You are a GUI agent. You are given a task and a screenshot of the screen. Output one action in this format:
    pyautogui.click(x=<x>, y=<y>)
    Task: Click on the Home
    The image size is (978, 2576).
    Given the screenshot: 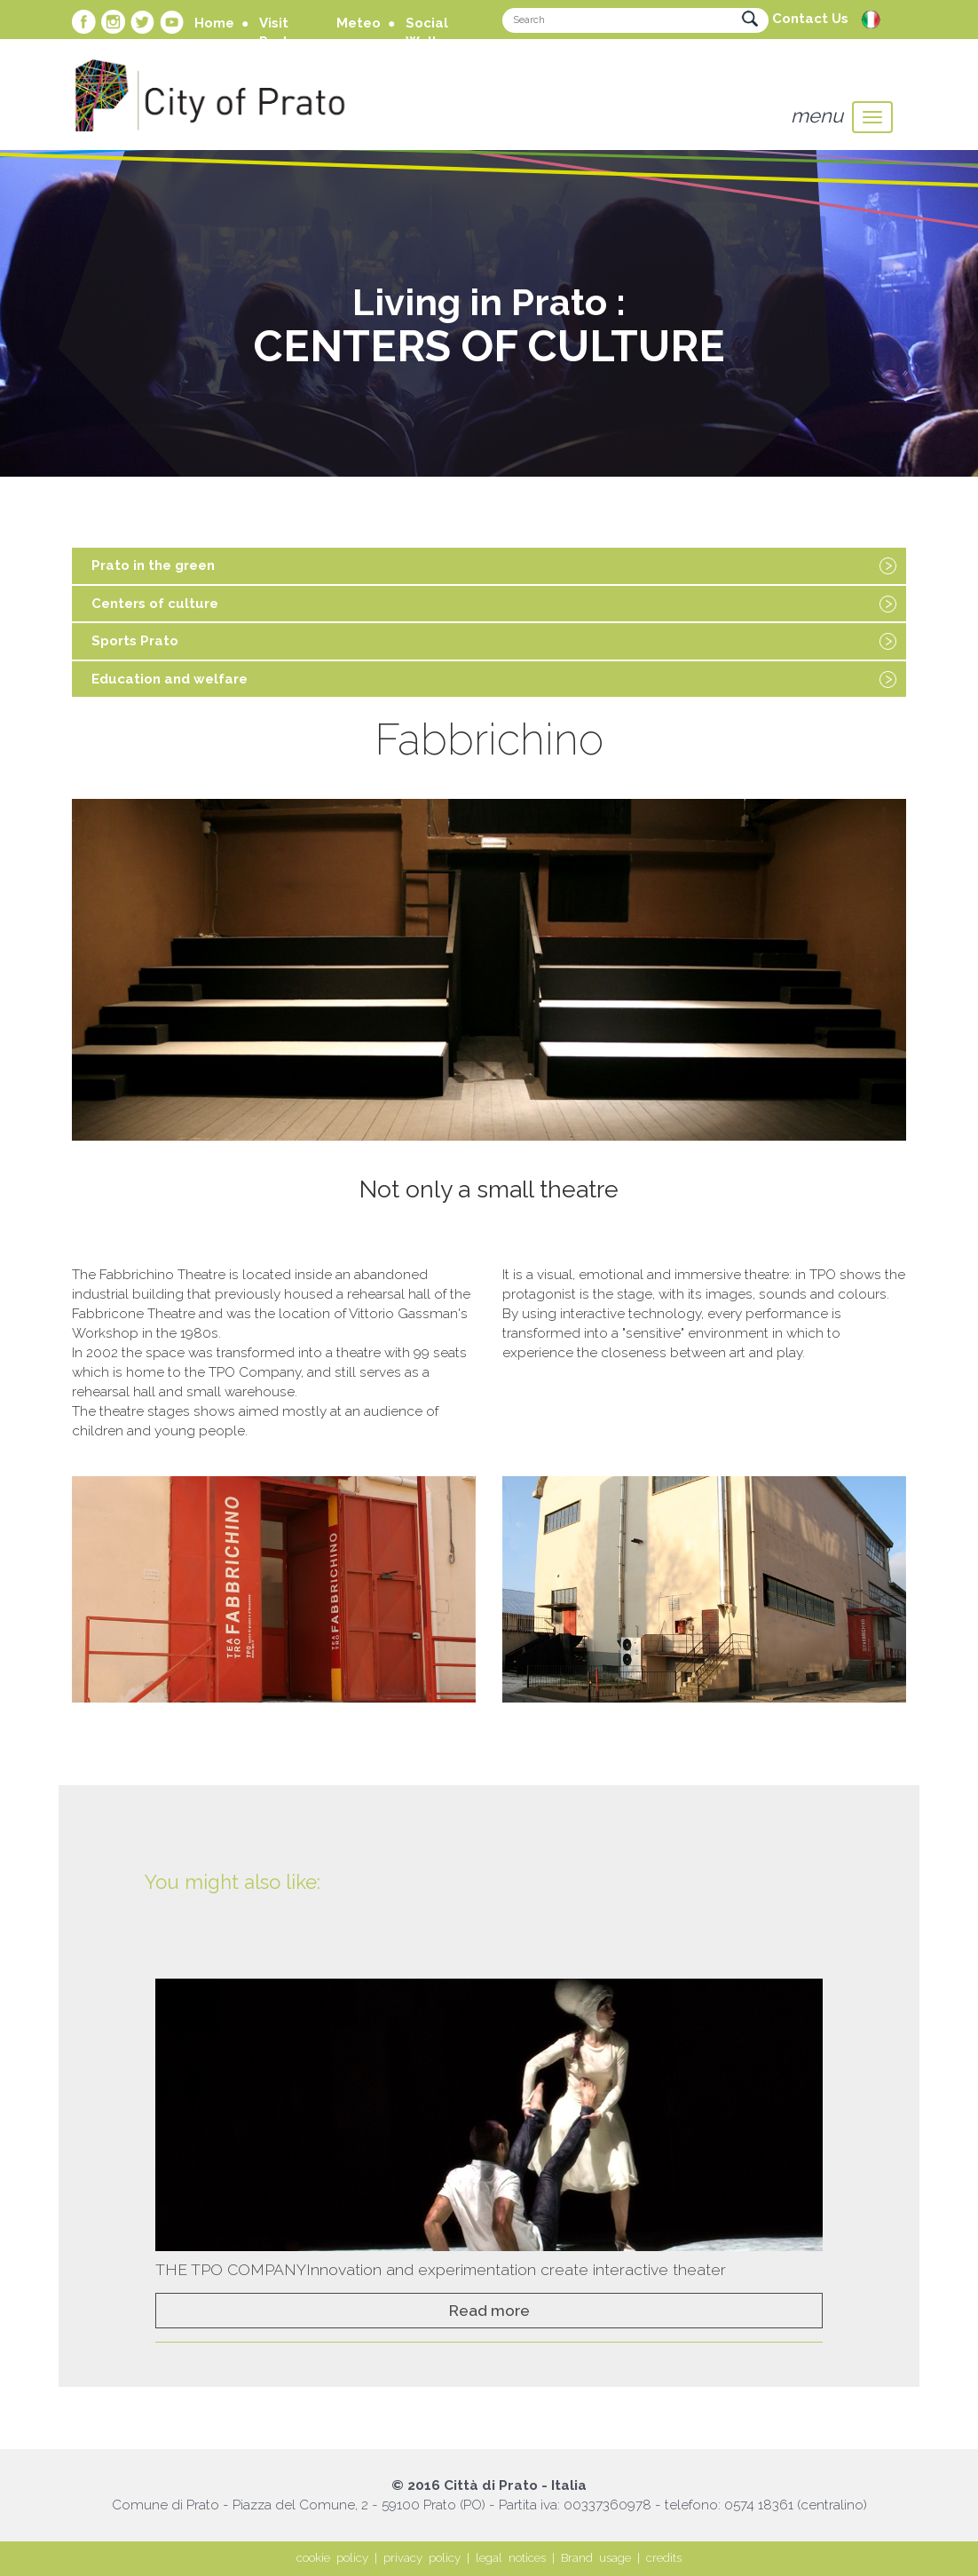 What is the action you would take?
    pyautogui.click(x=214, y=23)
    